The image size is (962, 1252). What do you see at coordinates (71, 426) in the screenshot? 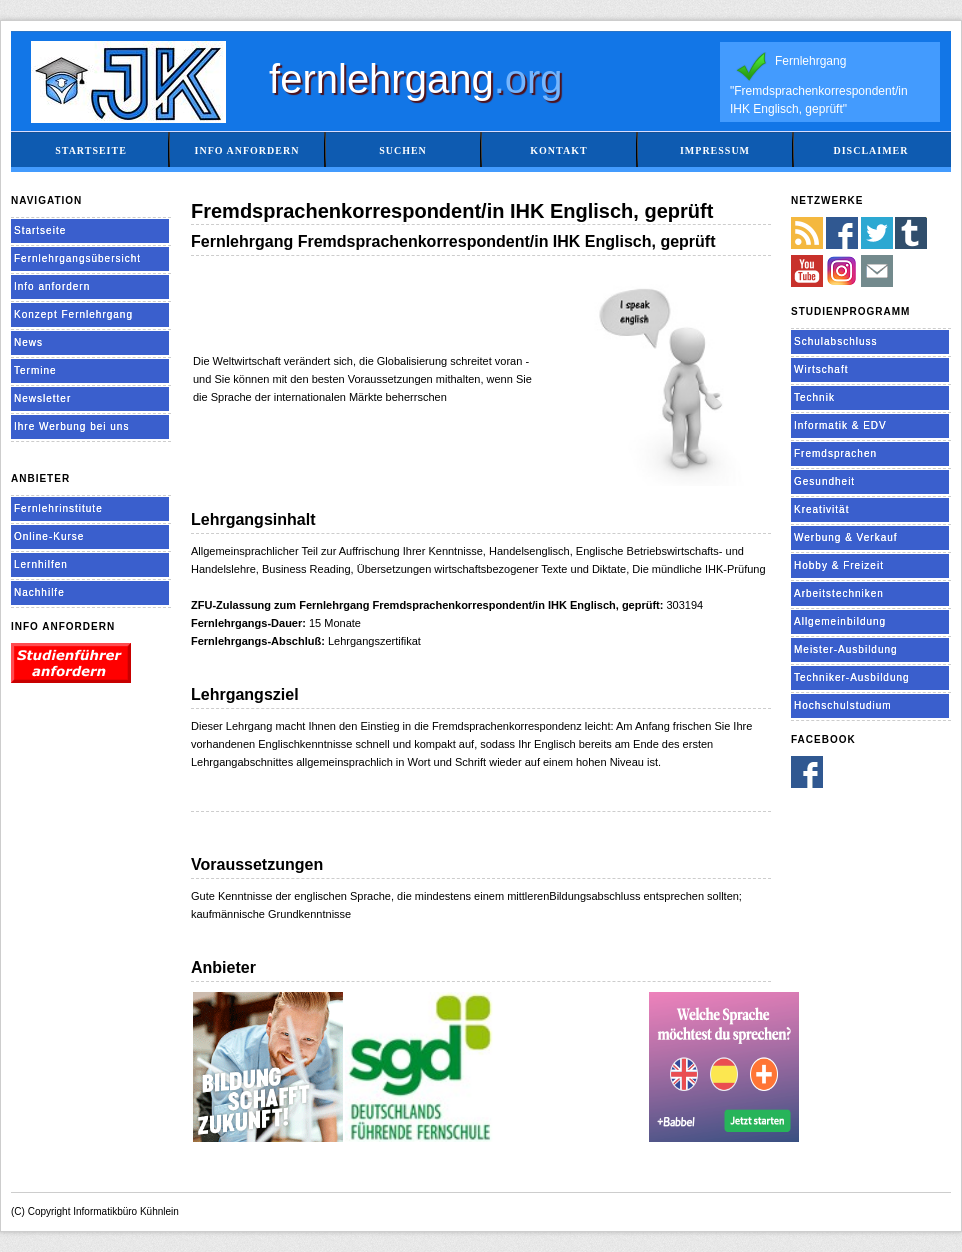
I see `Ihre Werbung bei uns` at bounding box center [71, 426].